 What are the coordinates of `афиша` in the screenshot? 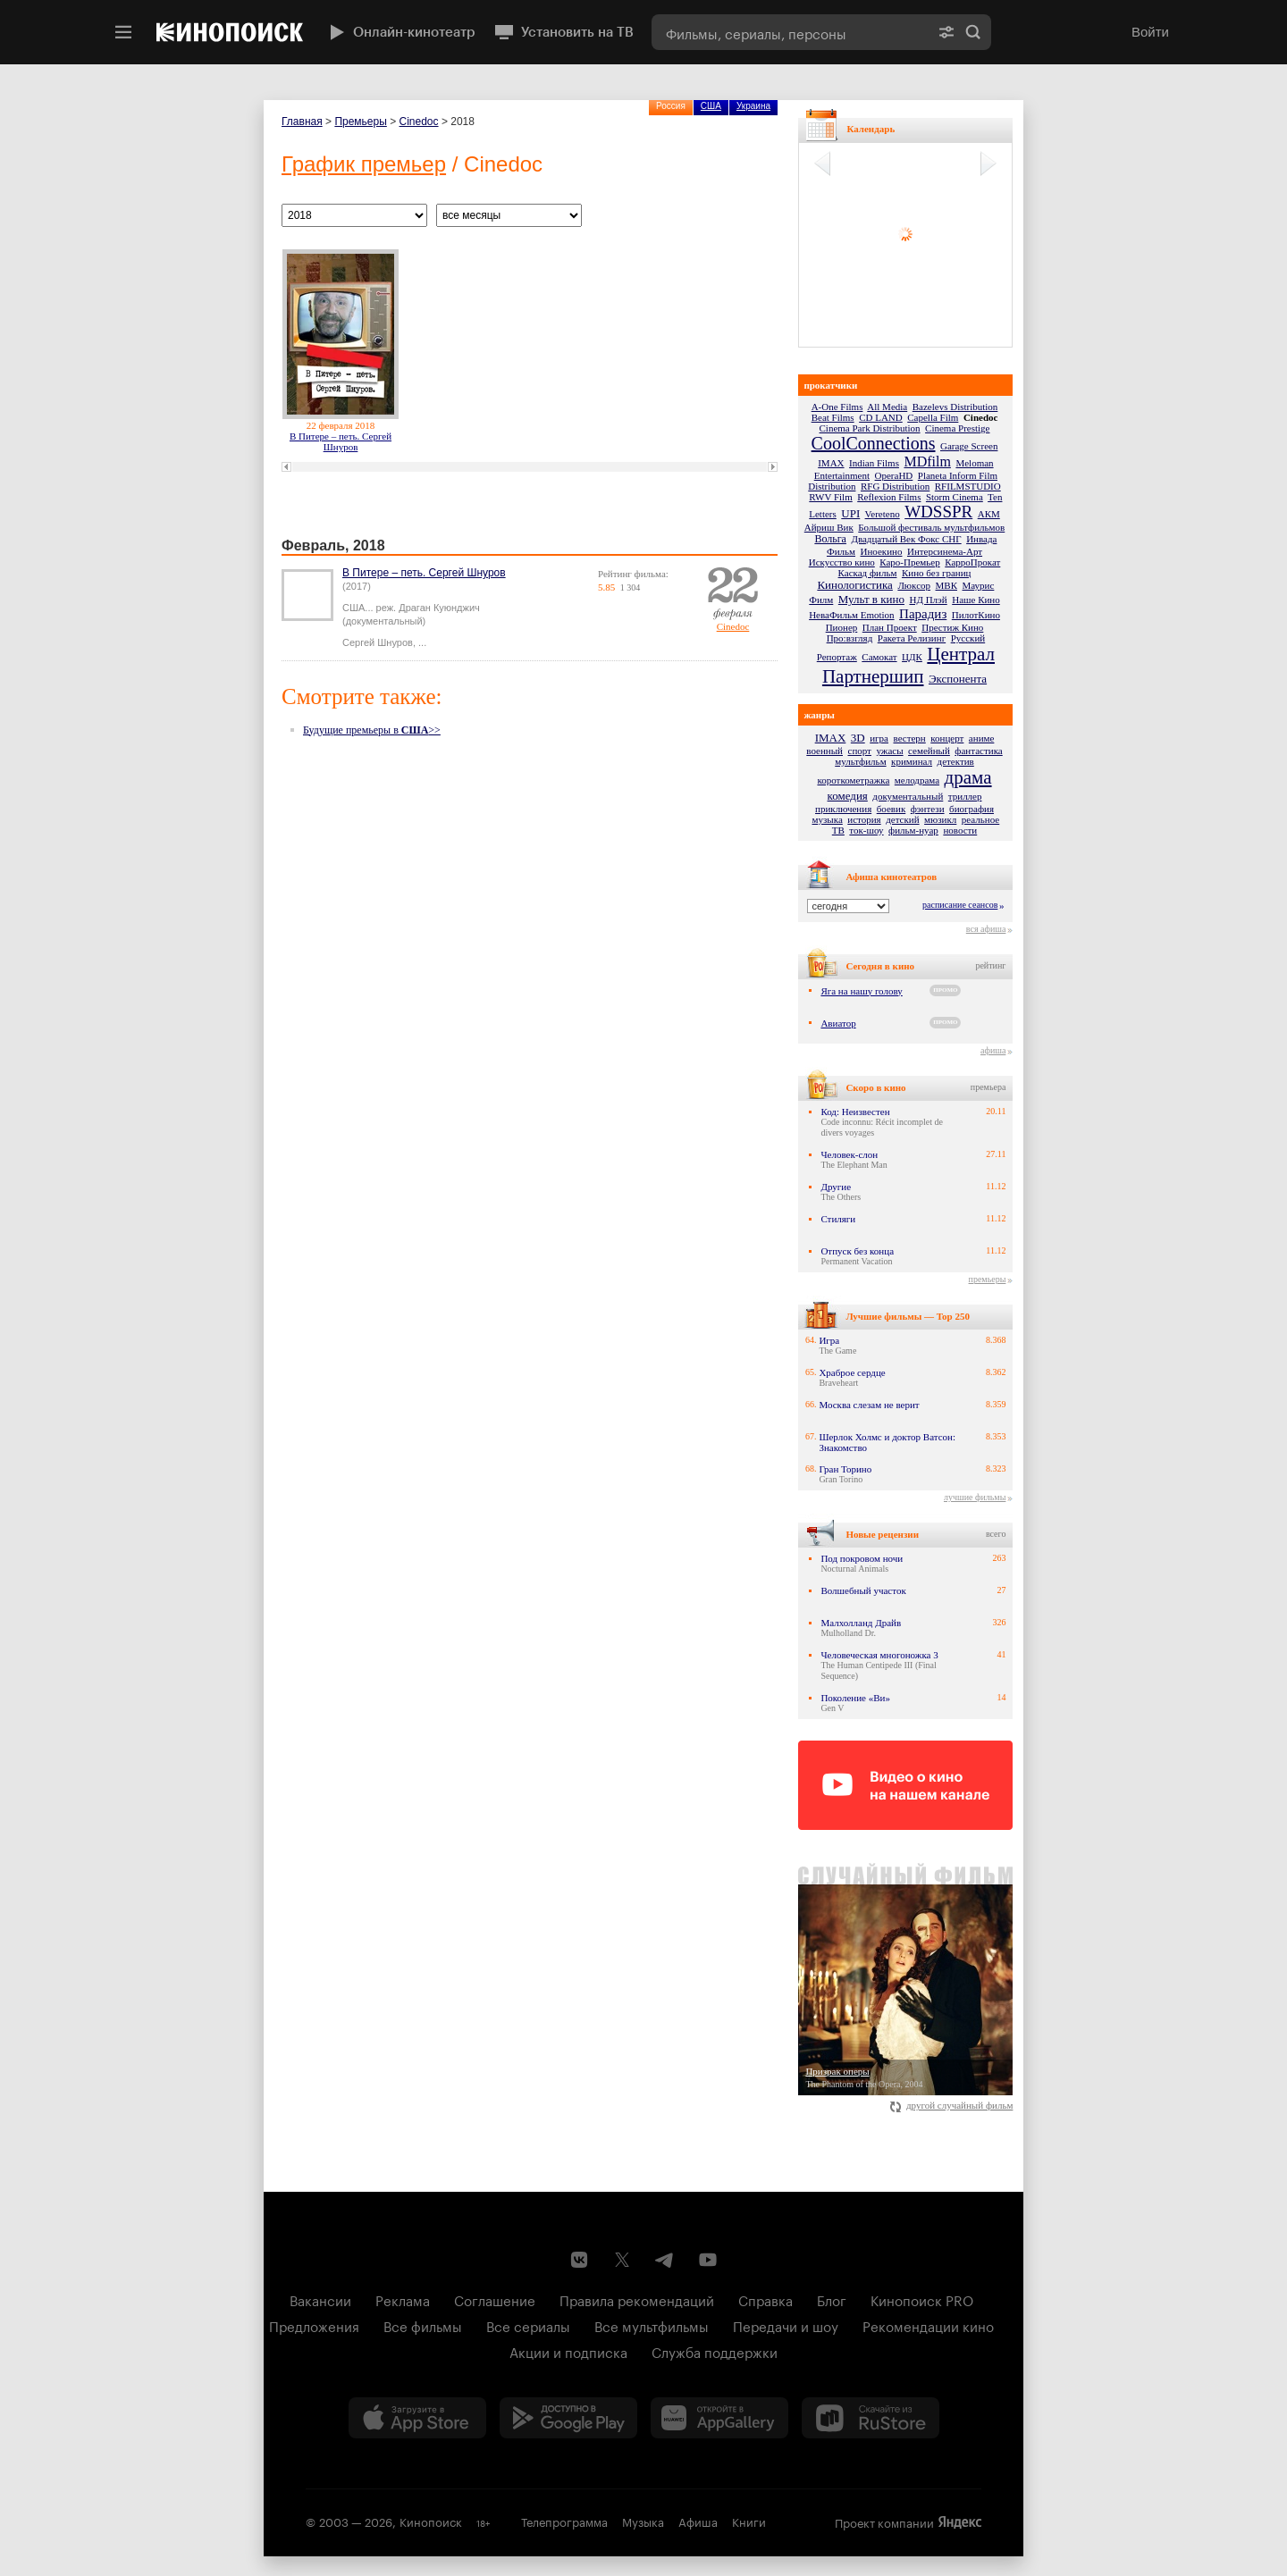 It's located at (992, 1050).